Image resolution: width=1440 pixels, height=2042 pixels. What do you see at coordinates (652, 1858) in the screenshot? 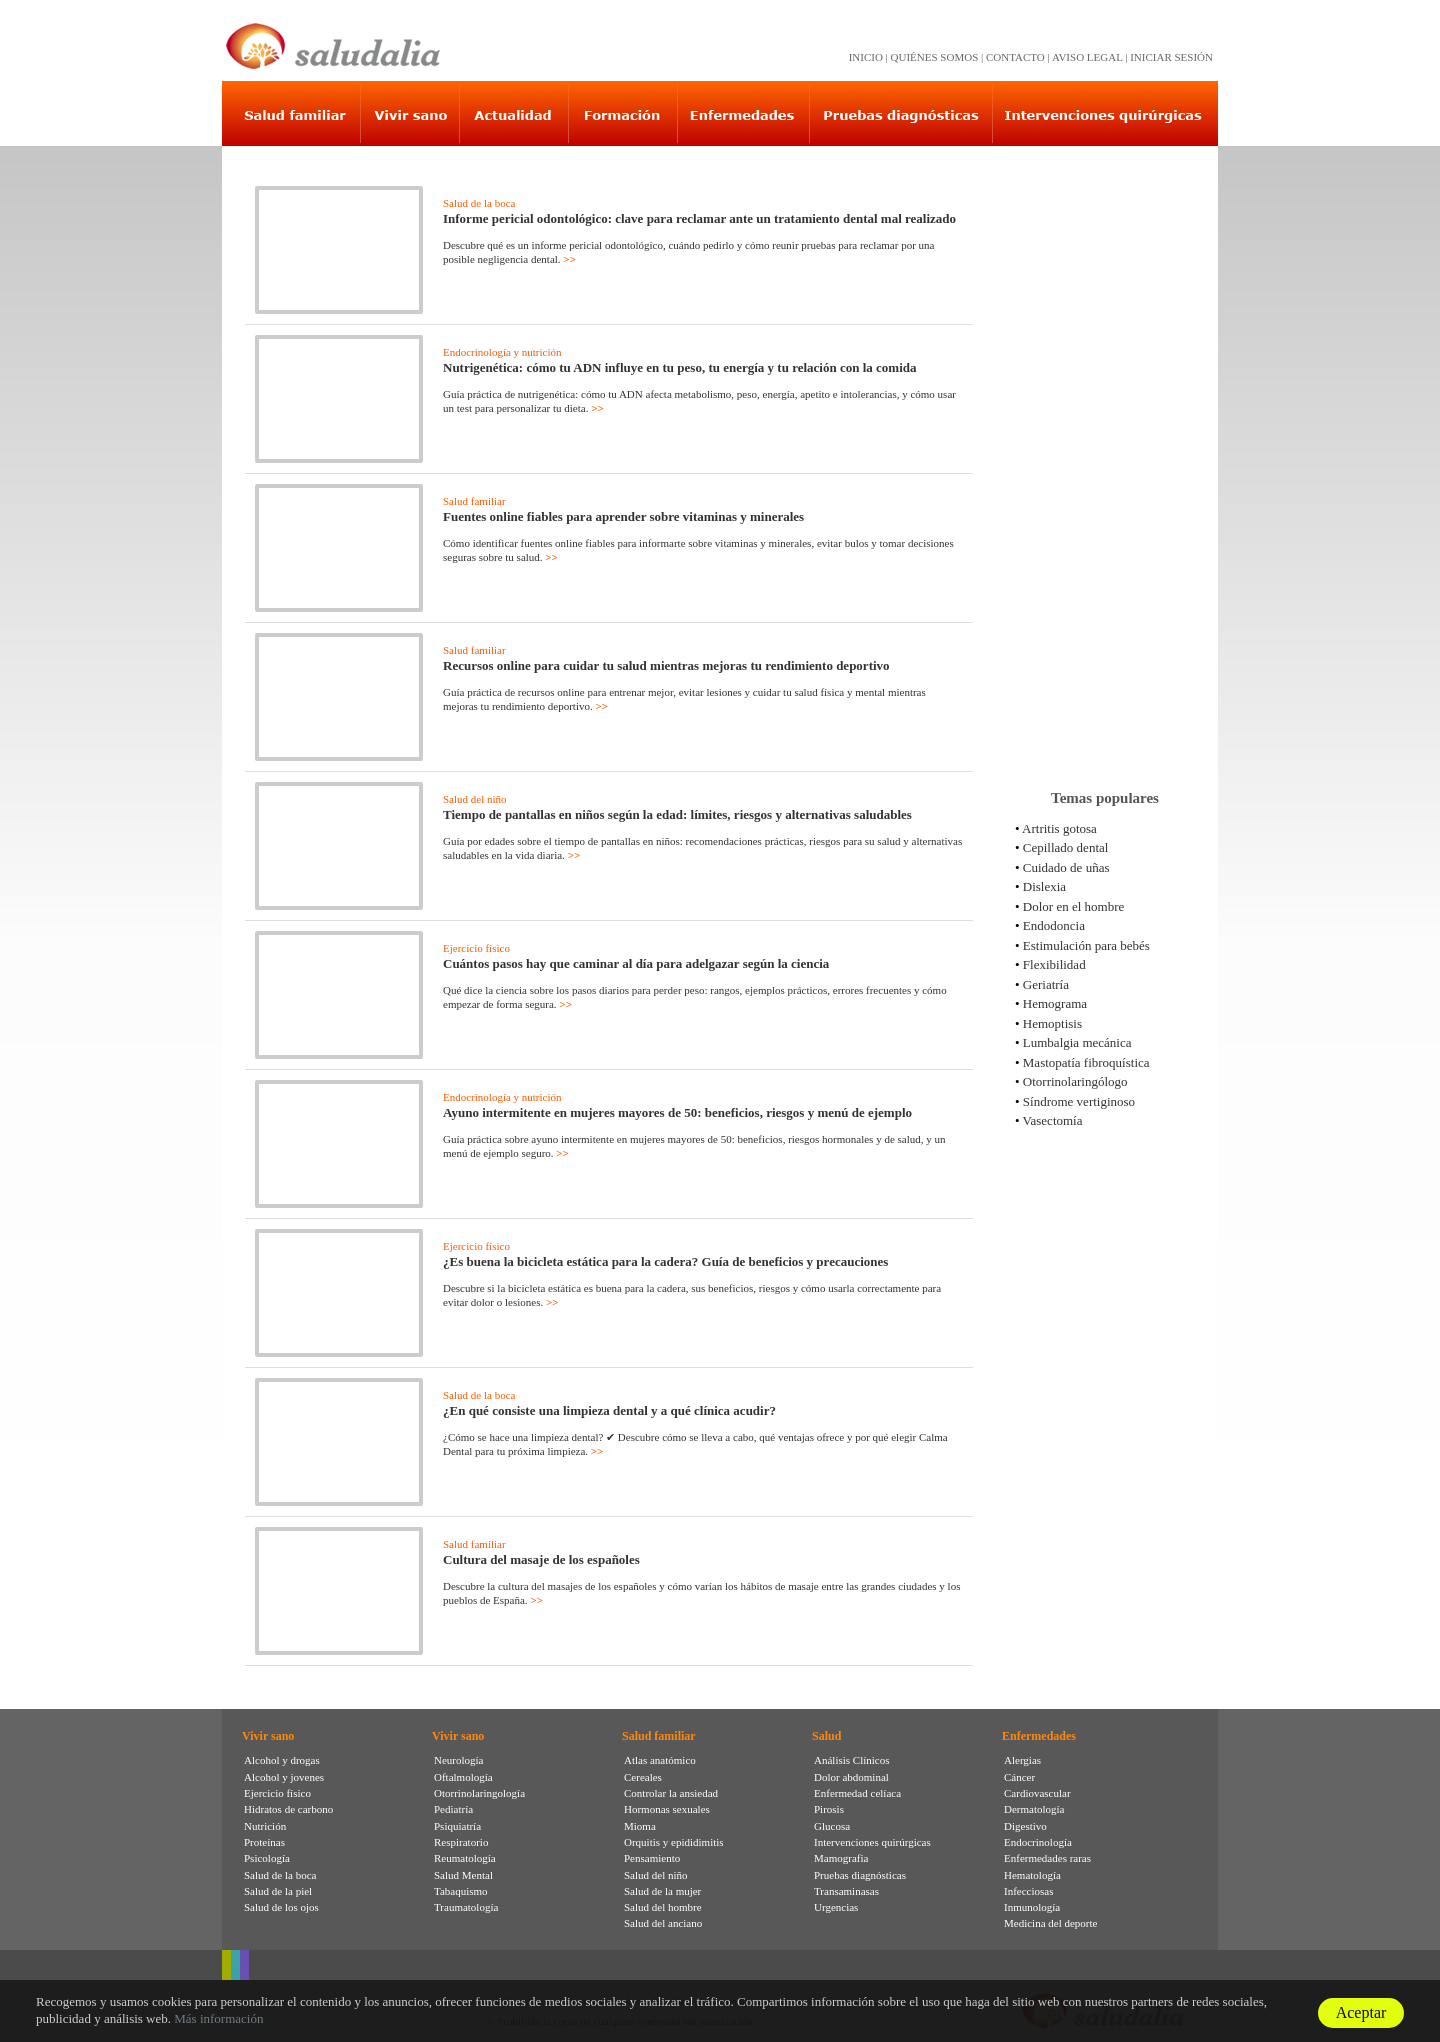
I see `Pensamiento` at bounding box center [652, 1858].